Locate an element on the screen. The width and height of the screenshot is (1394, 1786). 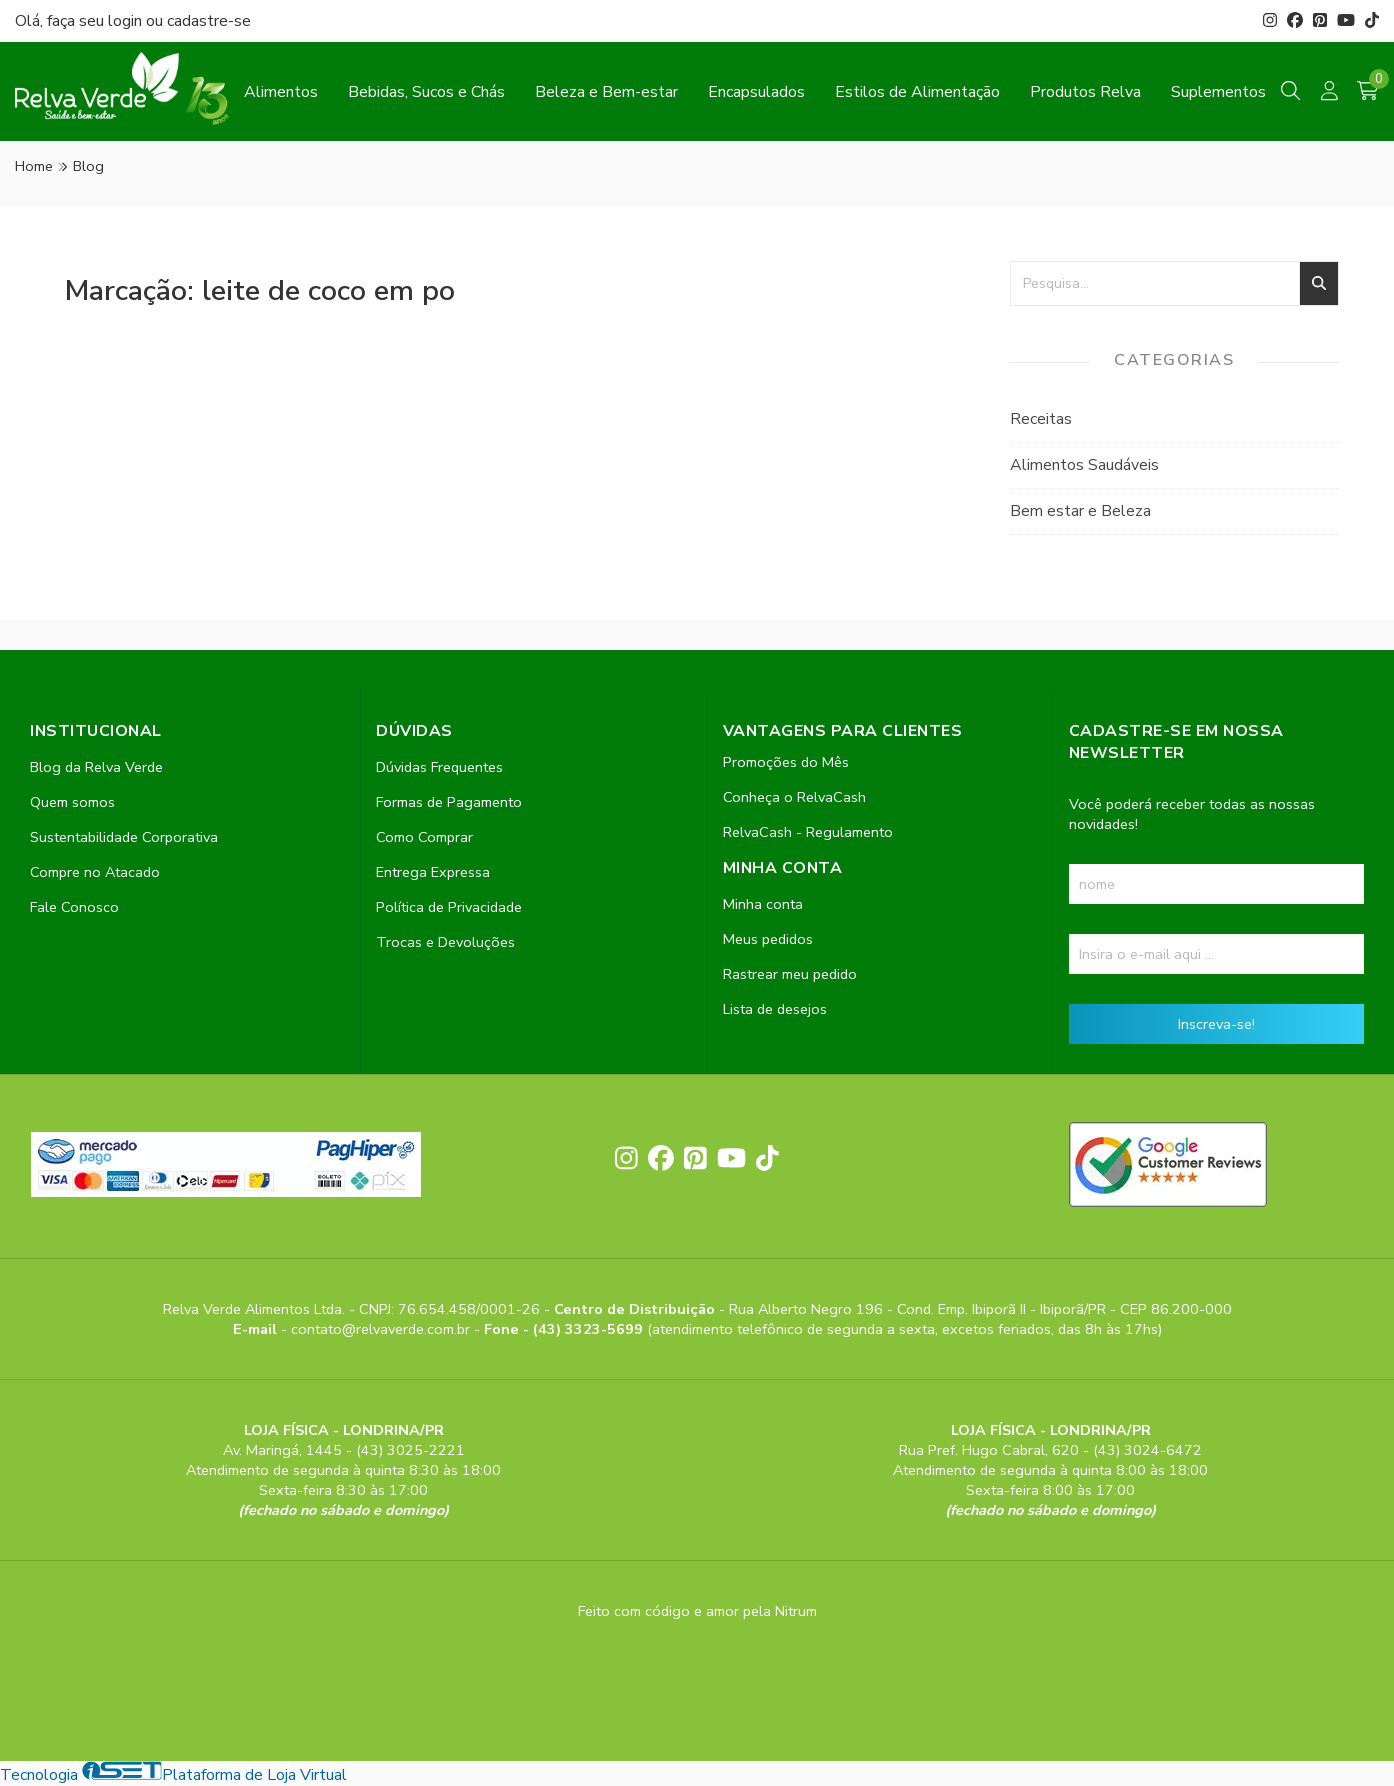
cadastre-se is located at coordinates (209, 21).